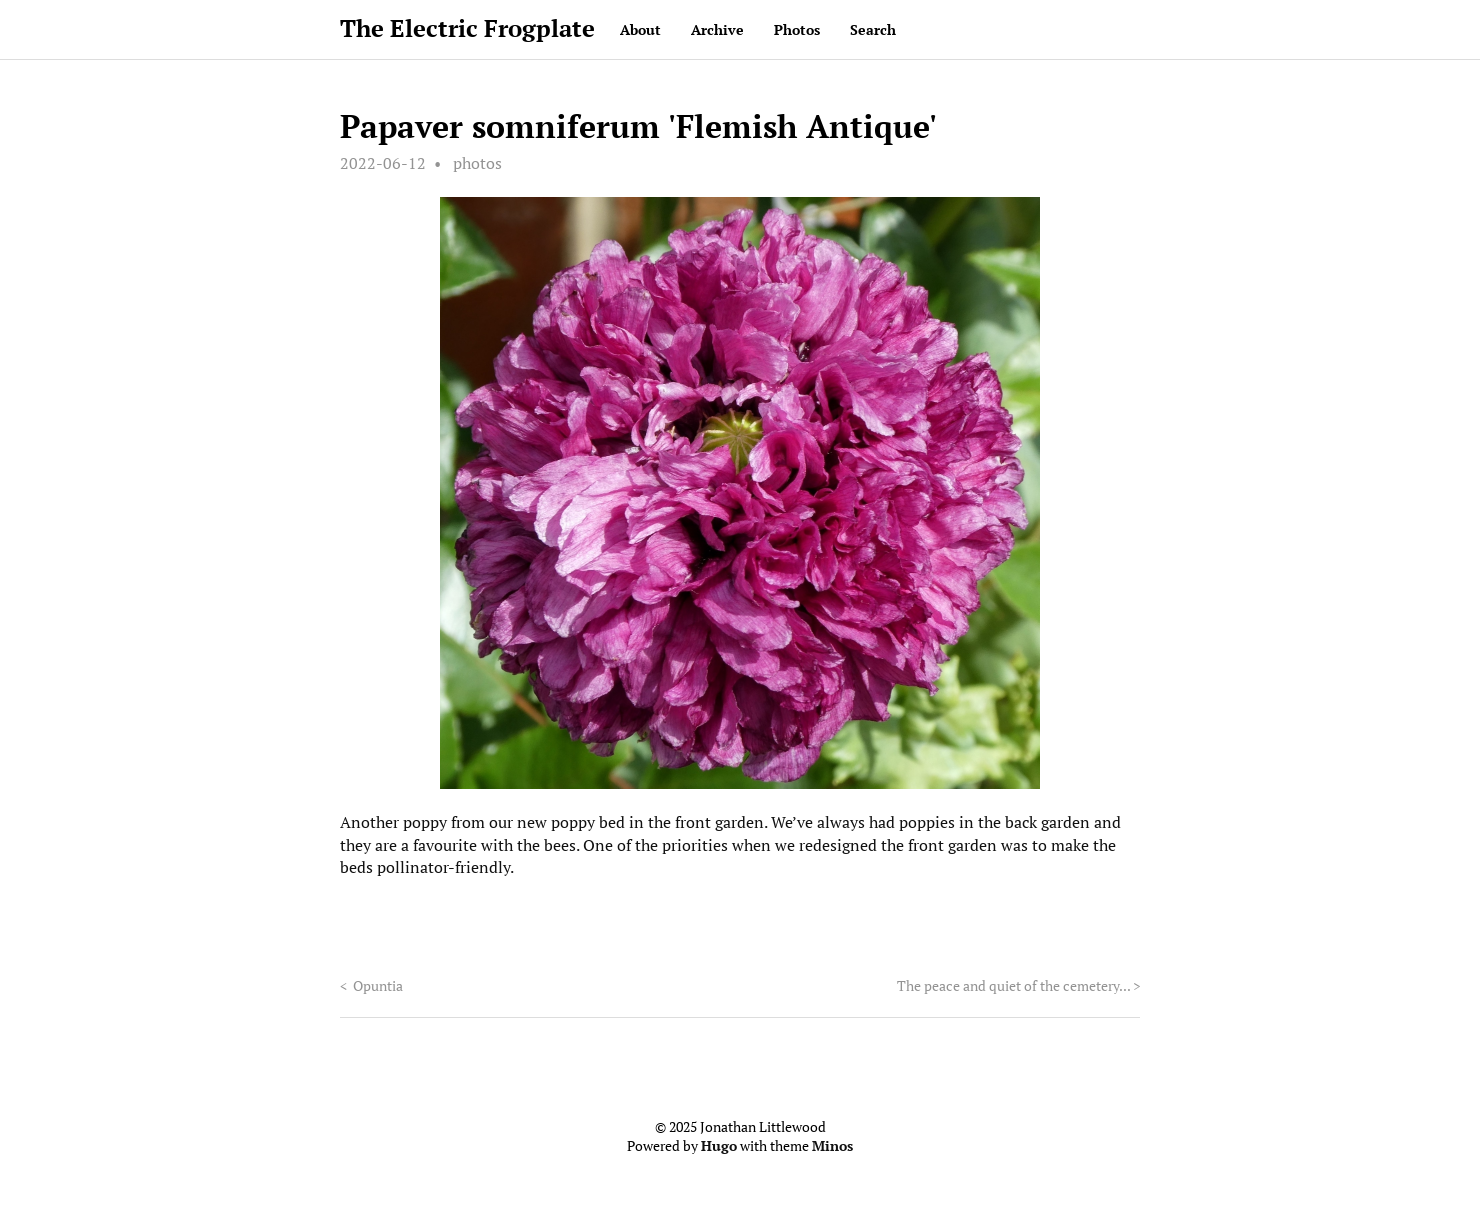  Describe the element at coordinates (717, 29) in the screenshot. I see `Archive` at that location.